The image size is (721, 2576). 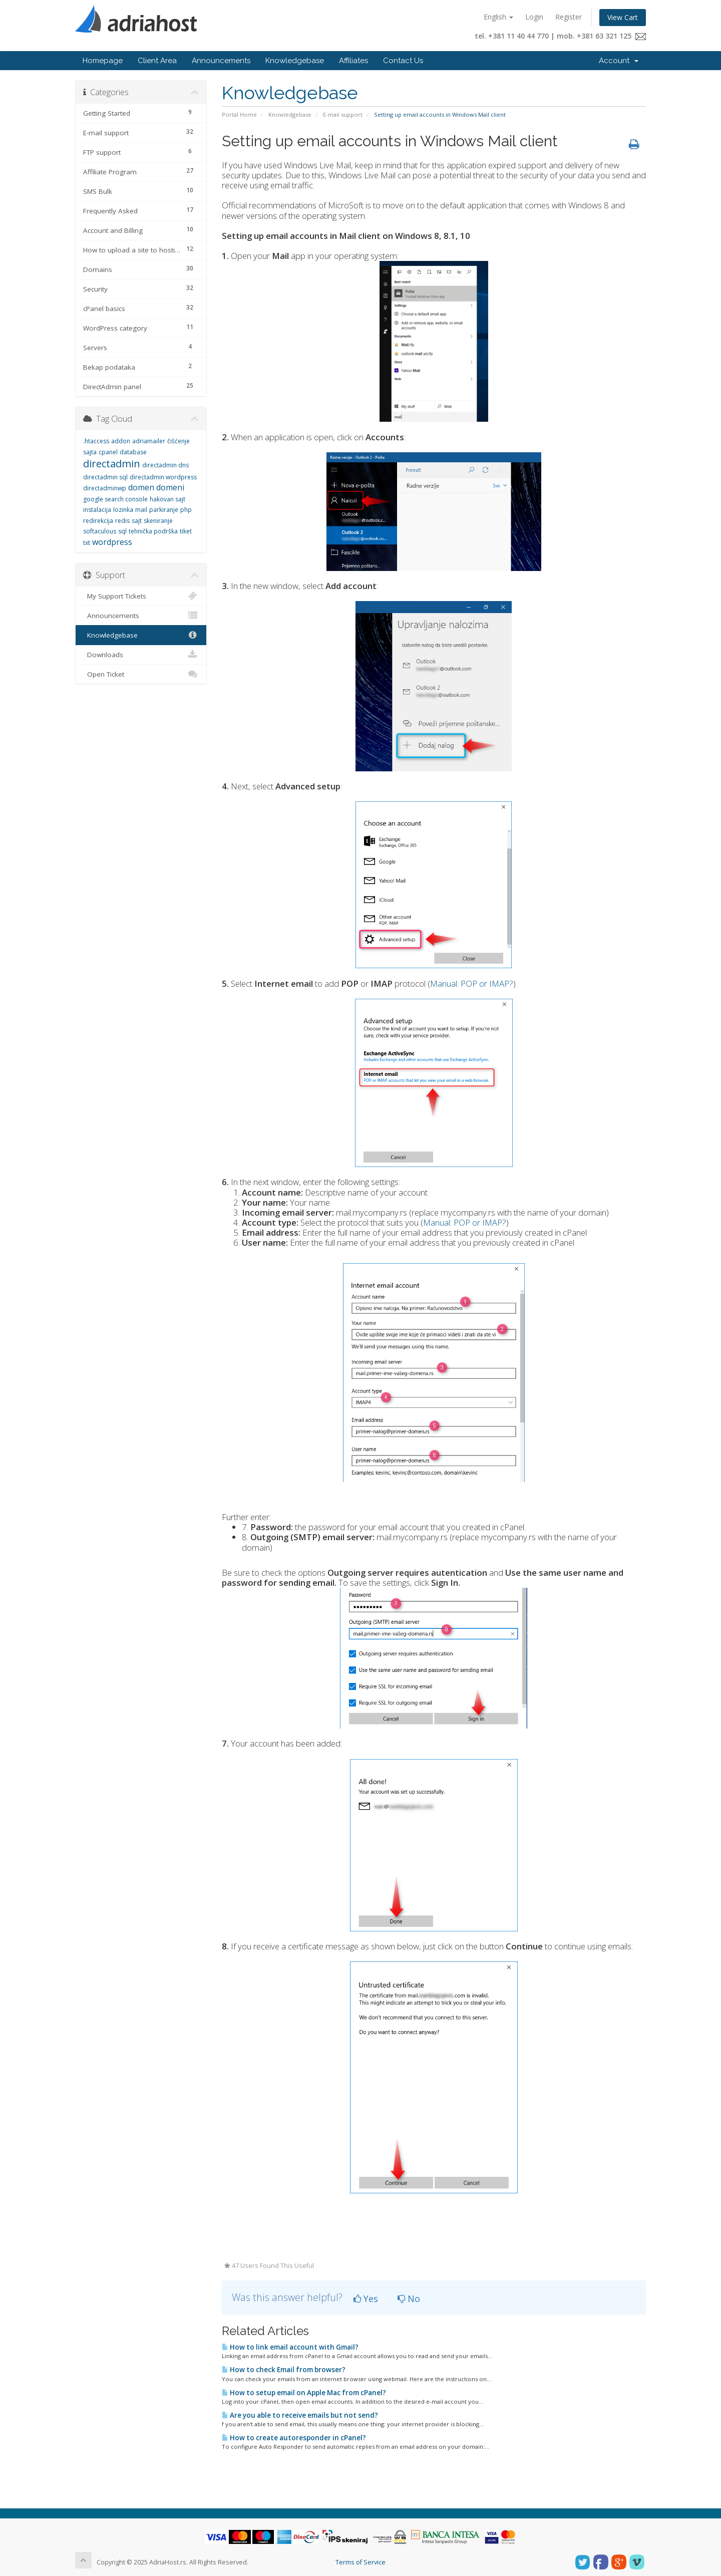 What do you see at coordinates (122, 531) in the screenshot?
I see `sql` at bounding box center [122, 531].